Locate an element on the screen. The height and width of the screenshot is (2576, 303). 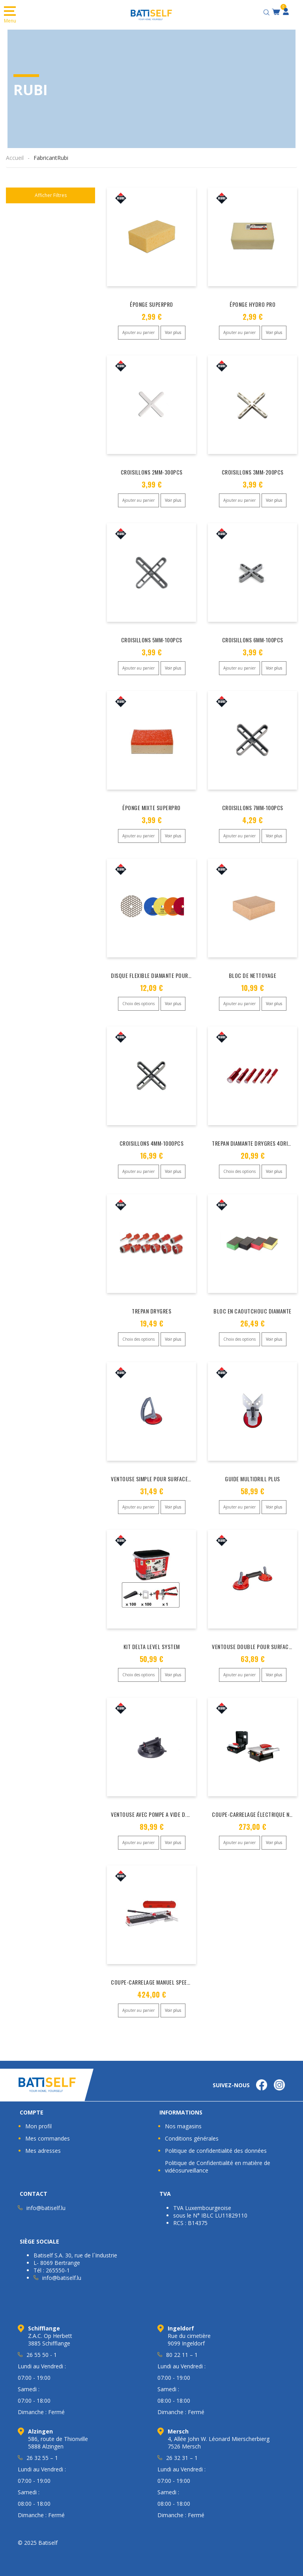
Politique de Confidentialité en matière de vidéosurveillance is located at coordinates (217, 2166).